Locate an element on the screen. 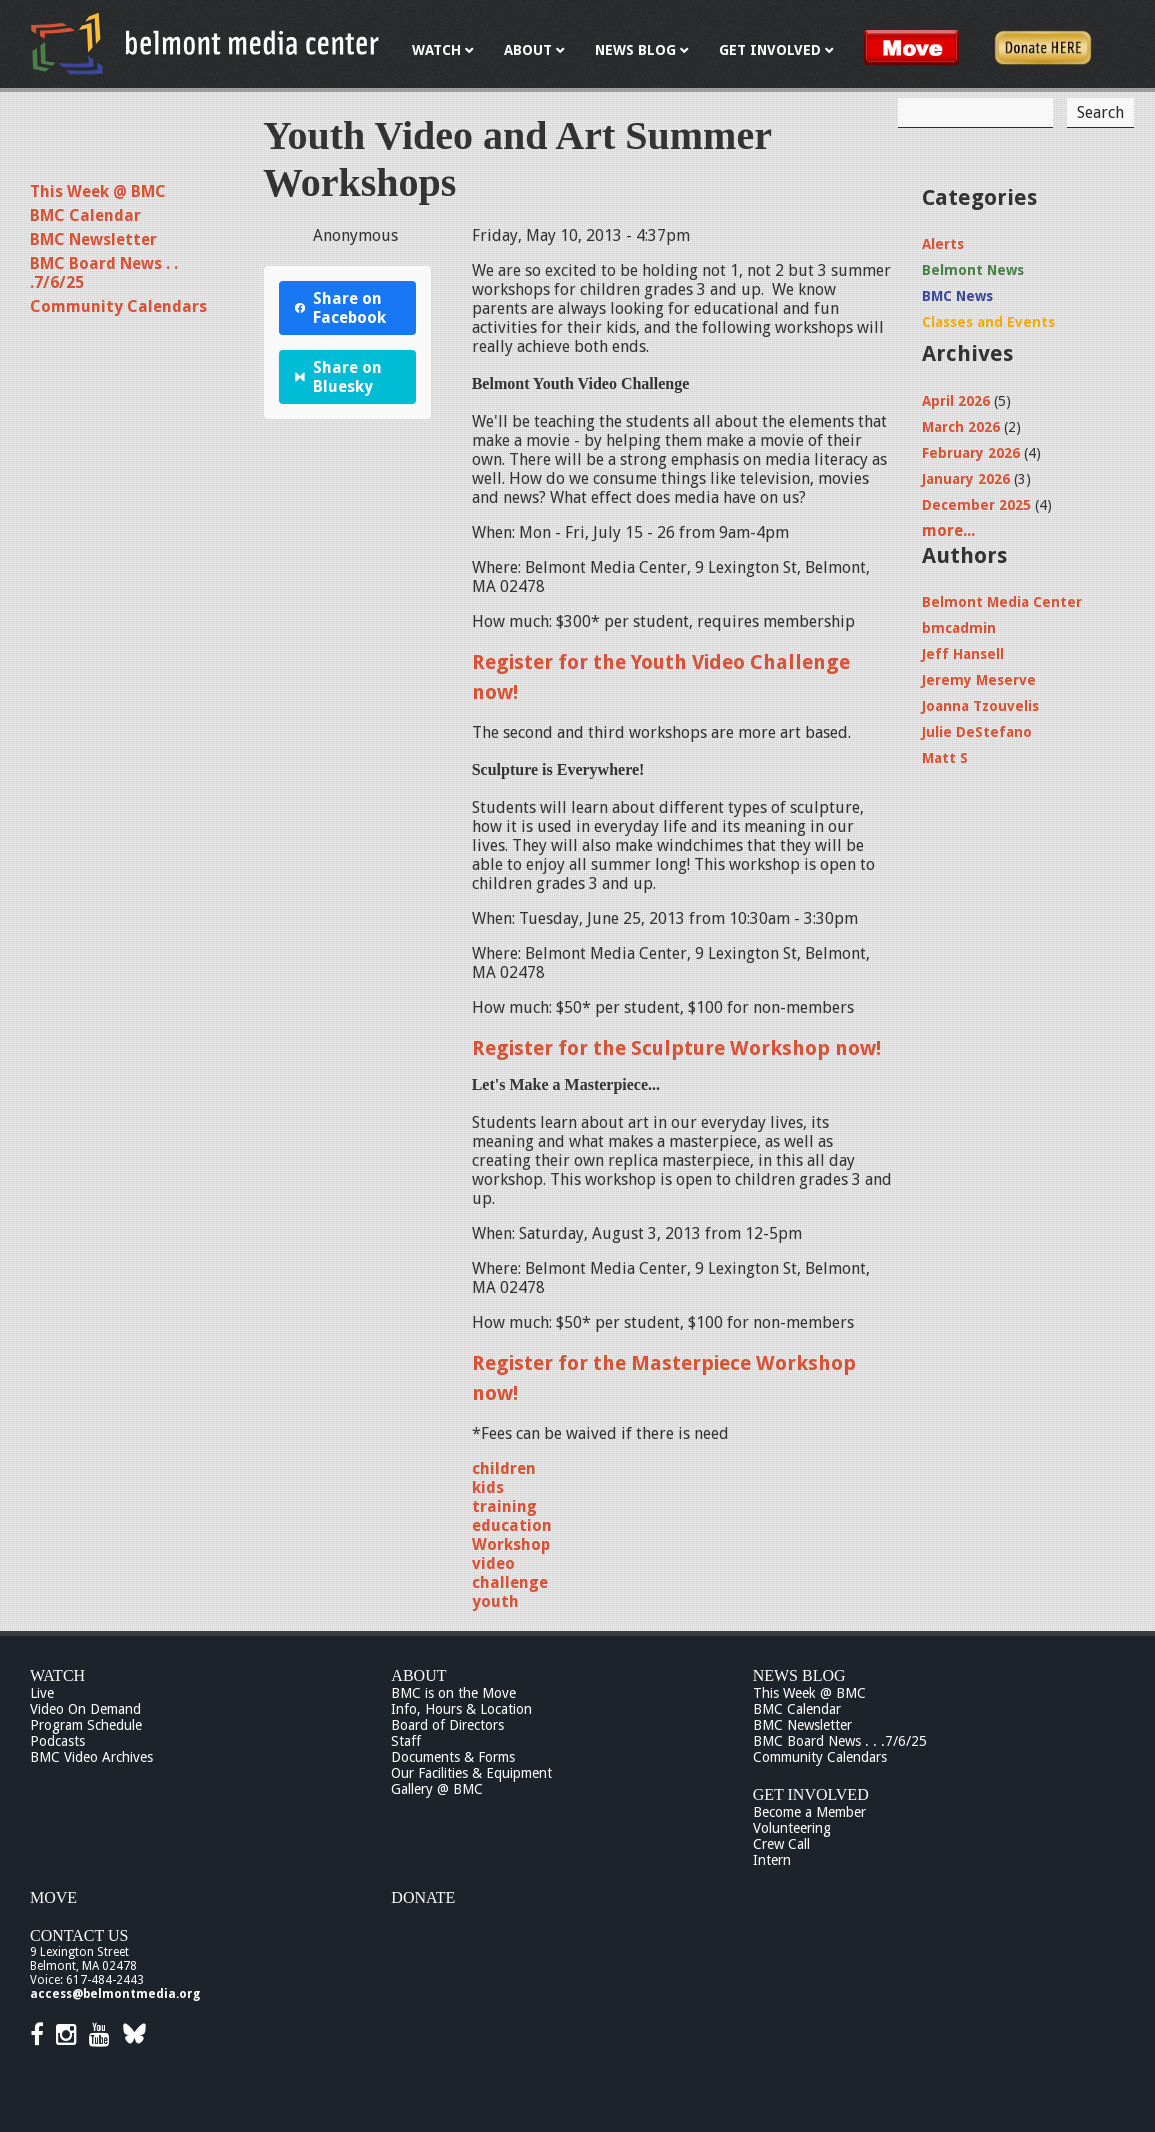 This screenshot has width=1155, height=2132. Belmont News is located at coordinates (973, 270).